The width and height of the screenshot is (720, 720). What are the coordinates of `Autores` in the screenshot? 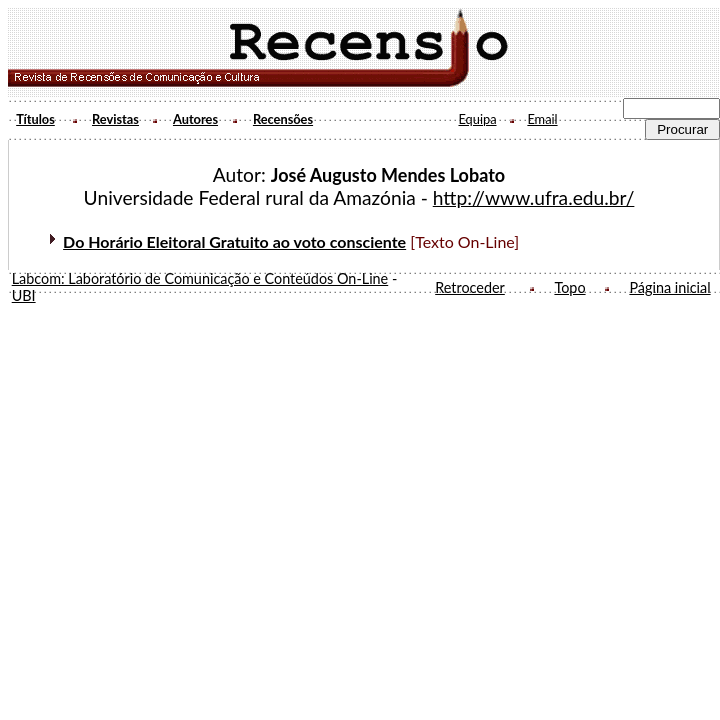 It's located at (195, 119).